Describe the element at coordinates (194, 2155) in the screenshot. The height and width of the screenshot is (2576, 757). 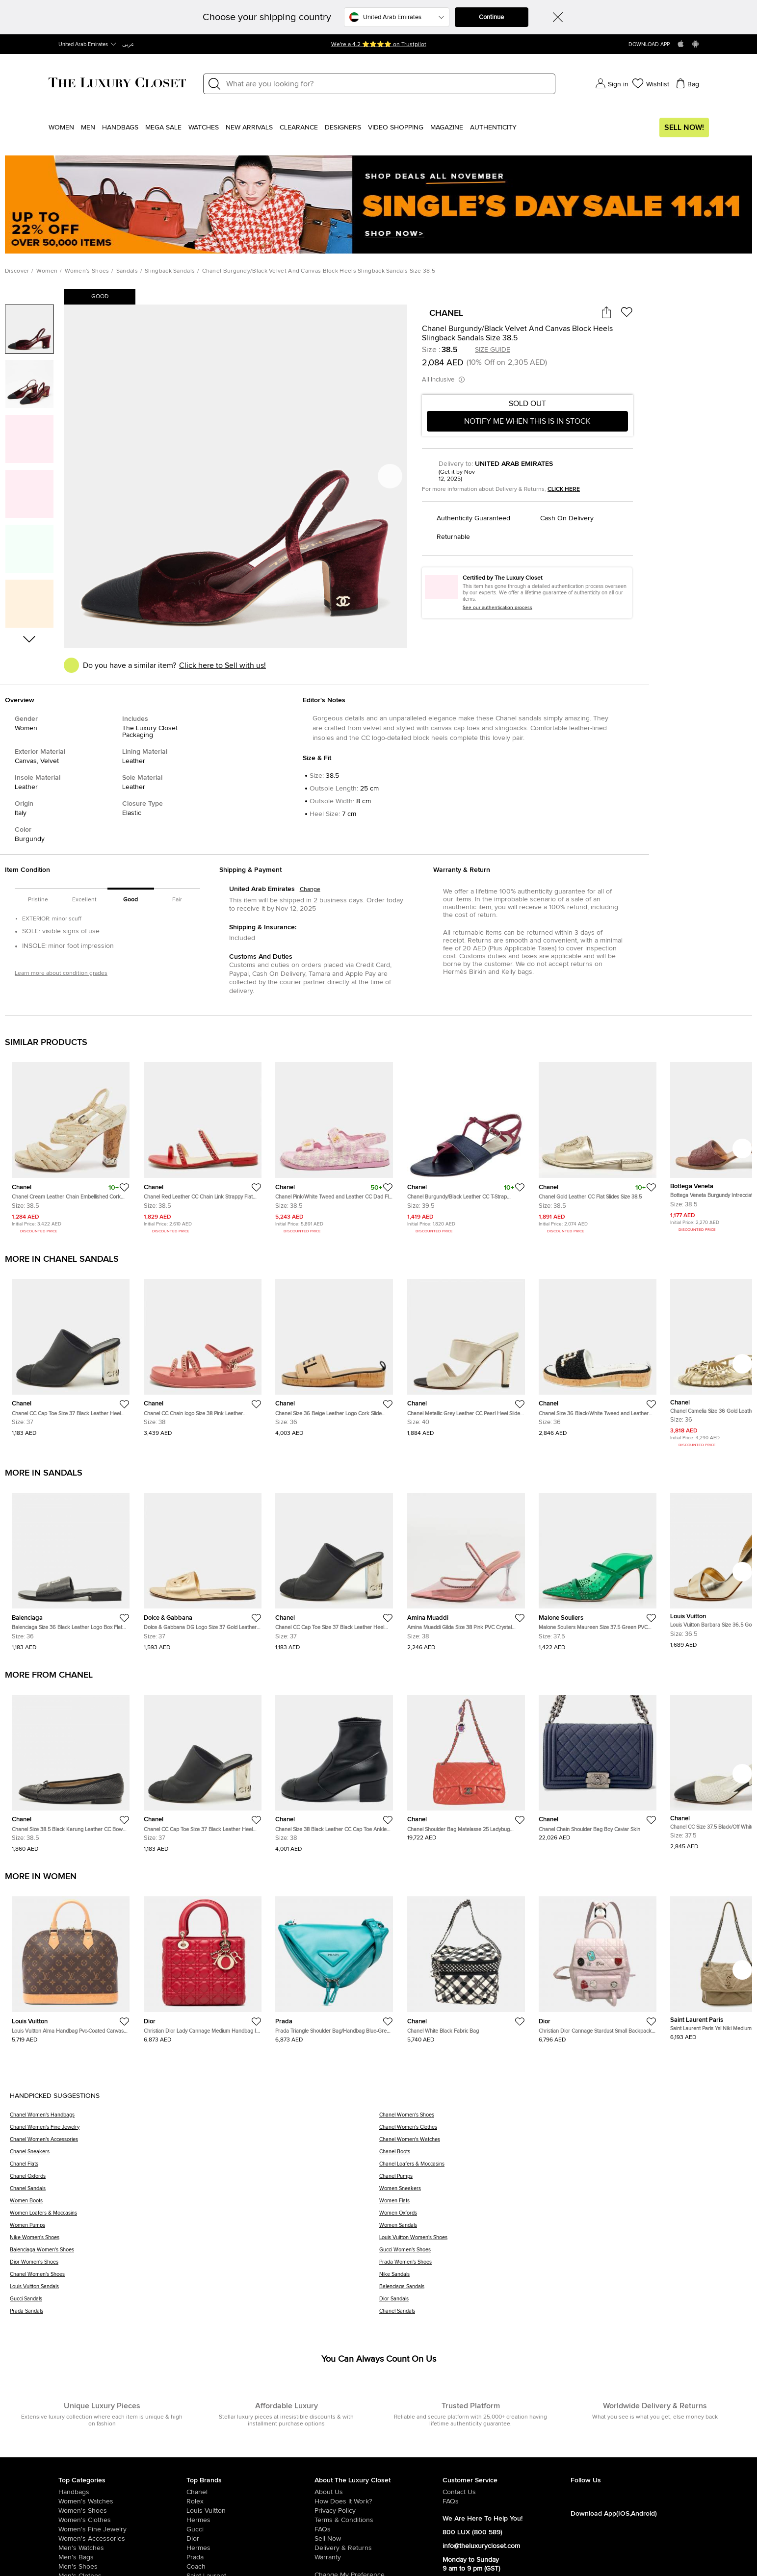
I see `[Chanel Sneakers]` at that location.